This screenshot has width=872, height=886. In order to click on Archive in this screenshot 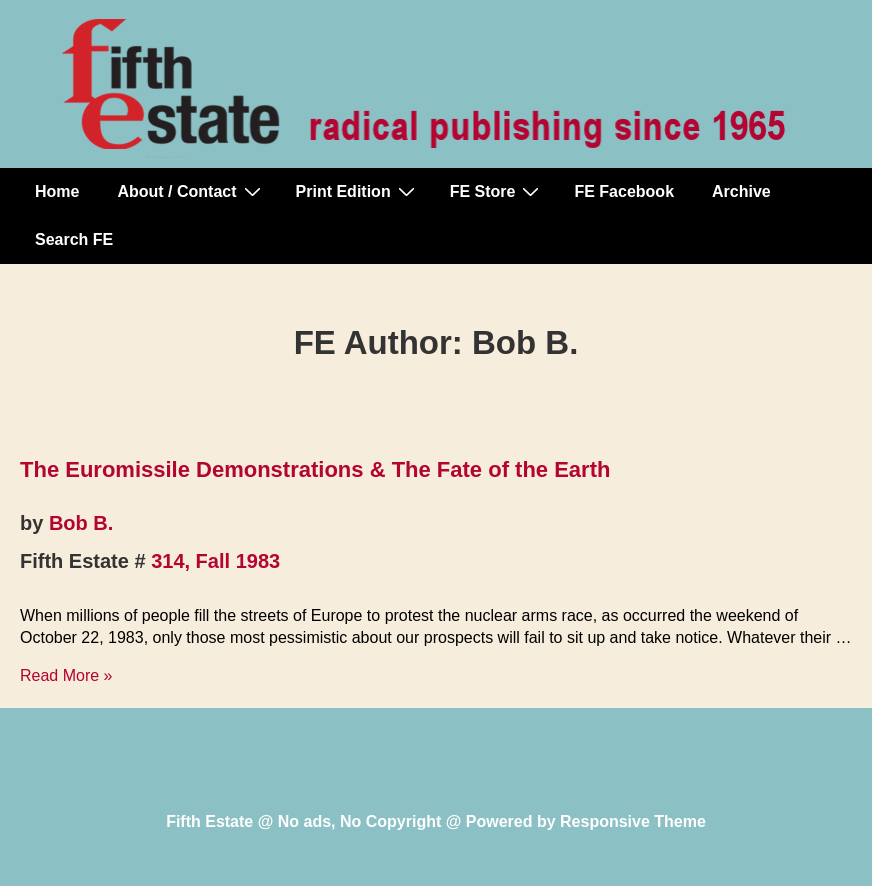, I will do `click(741, 191)`.